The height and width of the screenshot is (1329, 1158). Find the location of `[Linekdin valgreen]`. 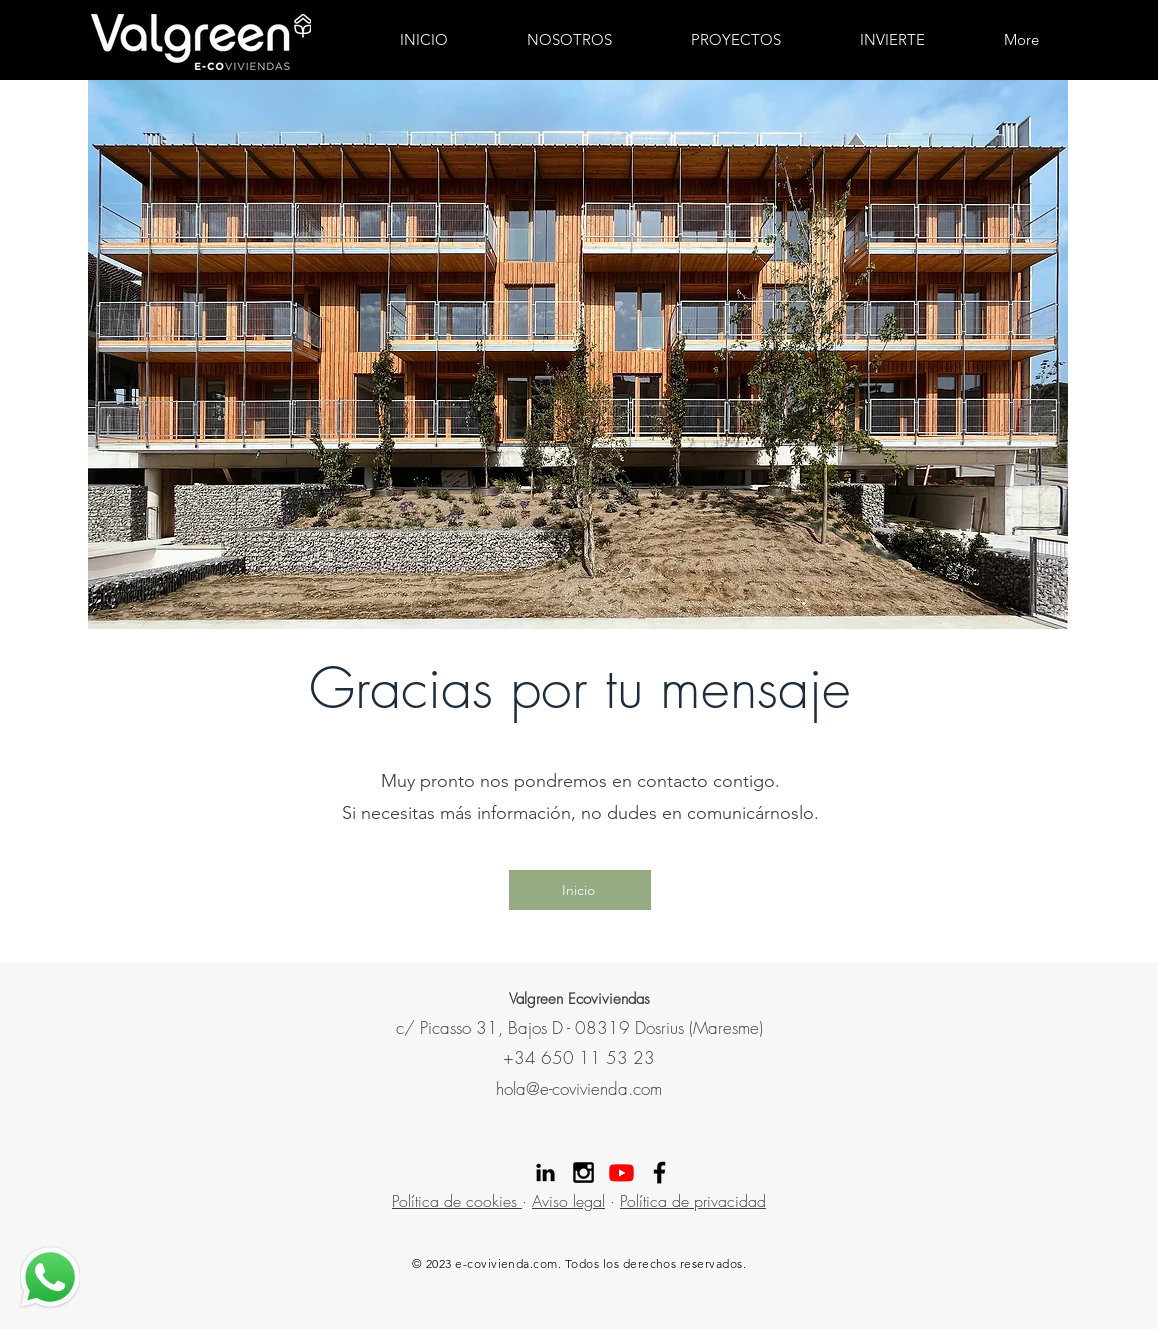

[Linekdin valgreen] is located at coordinates (545, 1172).